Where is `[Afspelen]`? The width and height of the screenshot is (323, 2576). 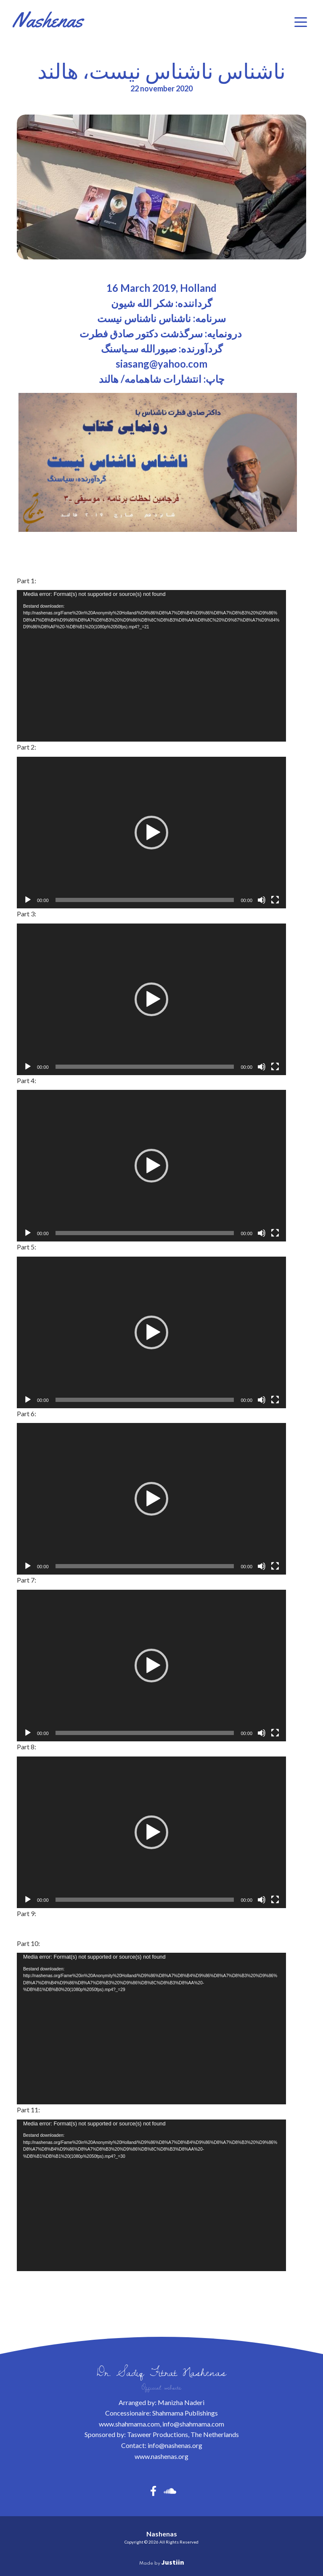
[Afspelen] is located at coordinates (28, 900).